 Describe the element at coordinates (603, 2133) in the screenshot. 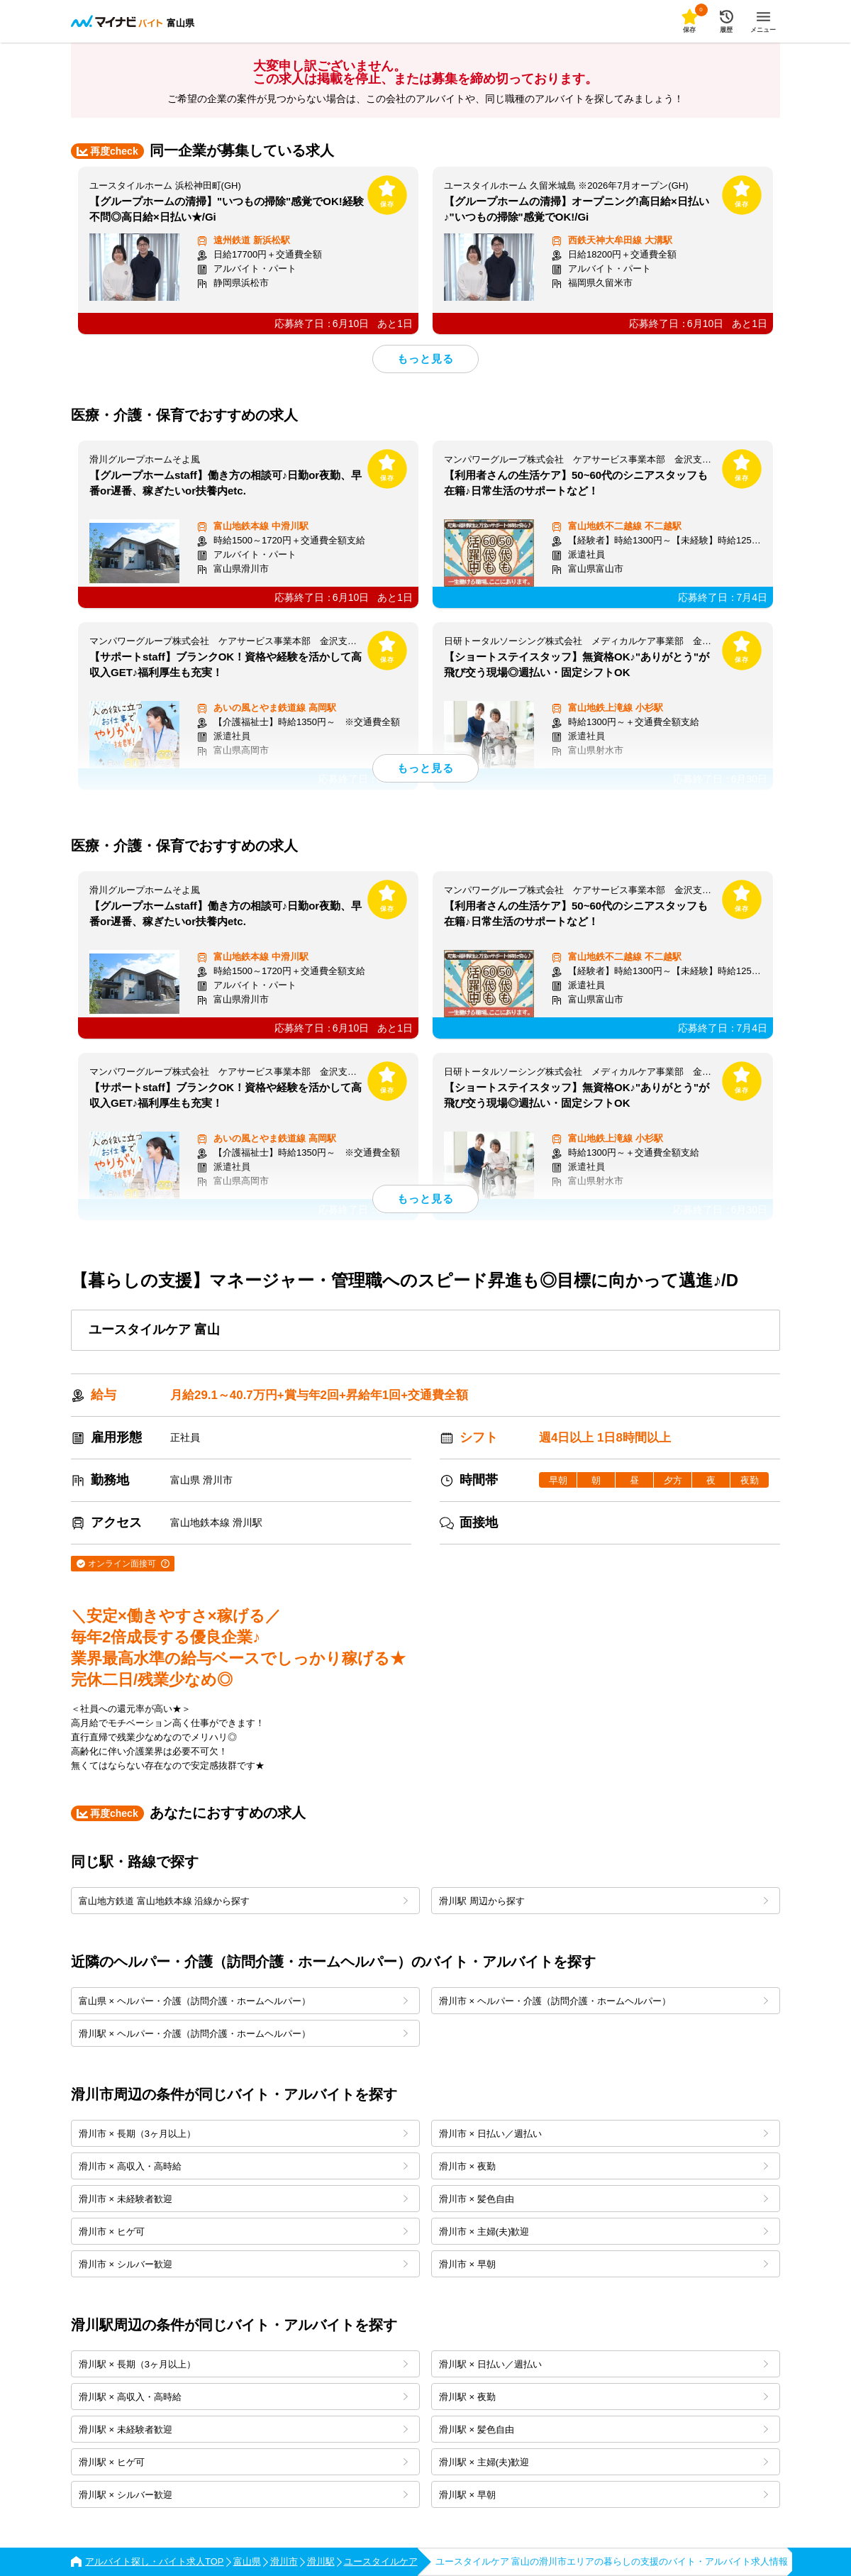

I see `滑川市 × 日払い／週払い` at that location.